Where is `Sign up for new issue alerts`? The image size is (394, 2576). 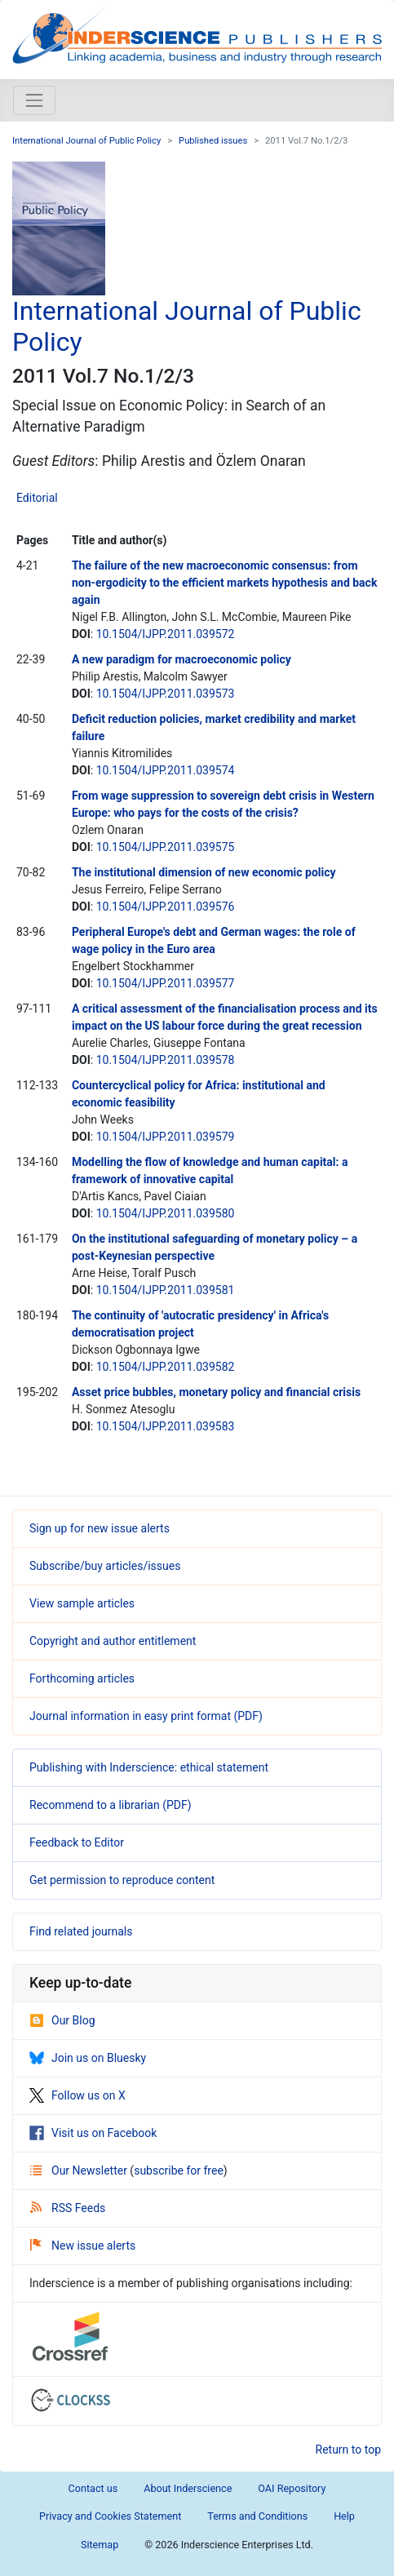 Sign up for new issue alerts is located at coordinates (99, 1528).